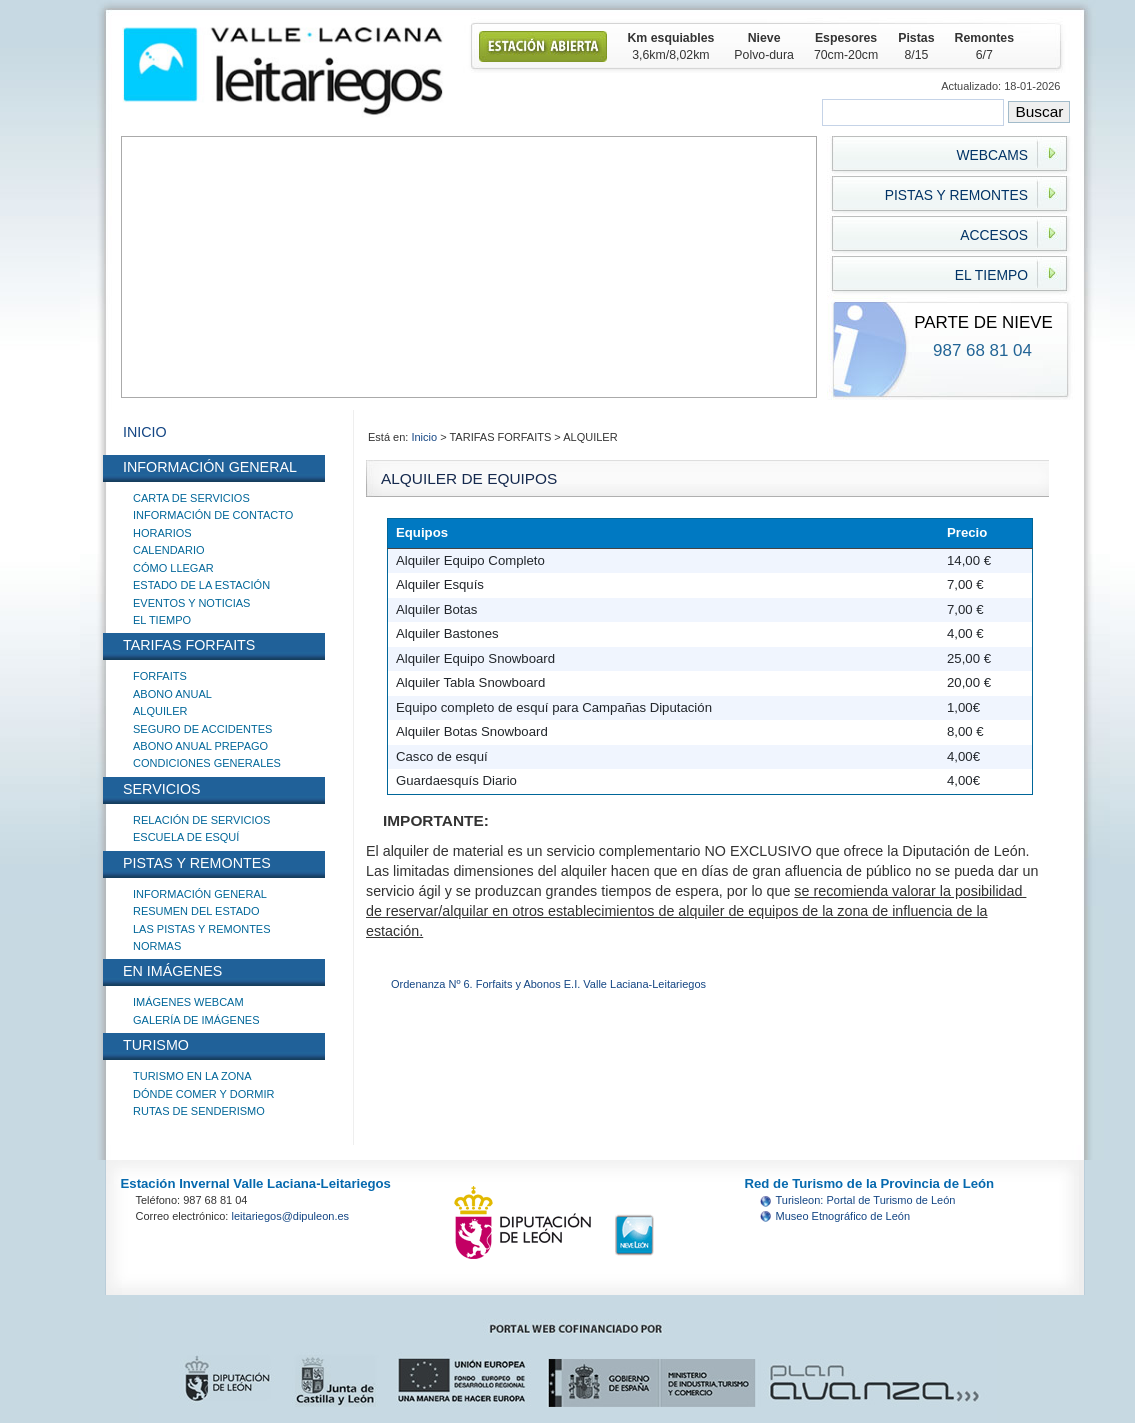  I want to click on leitariegos@dipuleon.es, so click(291, 1216).